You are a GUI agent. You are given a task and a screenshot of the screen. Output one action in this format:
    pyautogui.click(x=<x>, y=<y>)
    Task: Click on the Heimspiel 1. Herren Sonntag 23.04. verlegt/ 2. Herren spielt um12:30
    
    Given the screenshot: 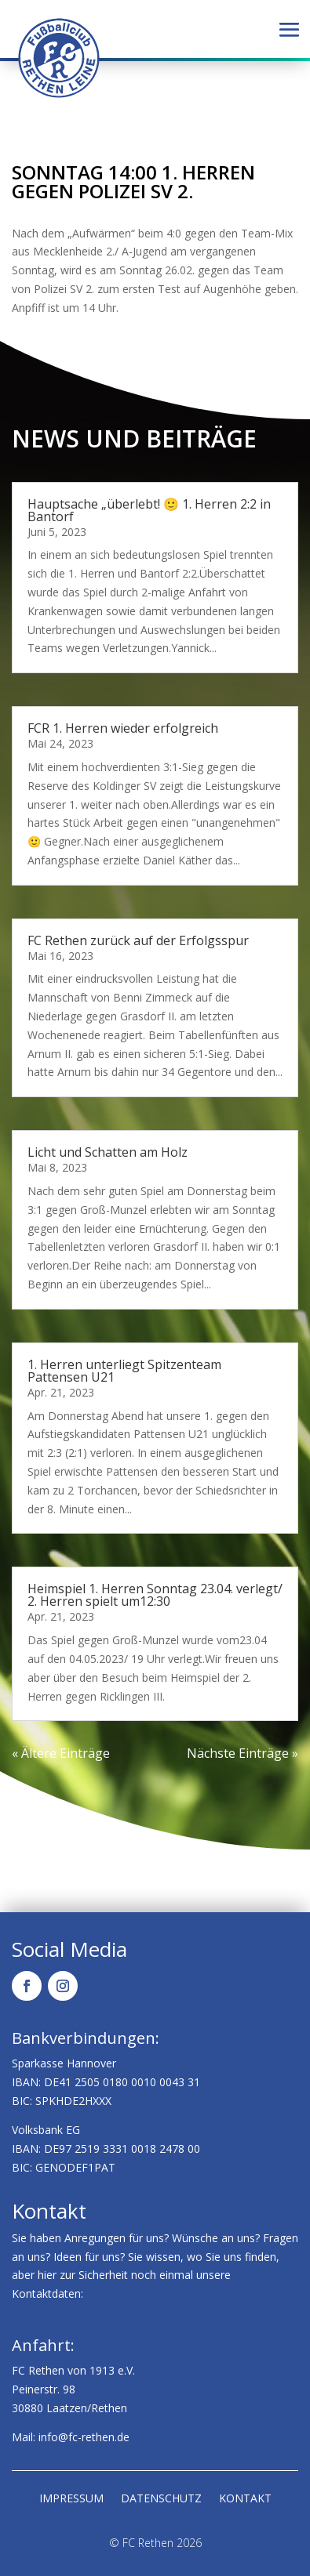 What is the action you would take?
    pyautogui.click(x=155, y=1595)
    